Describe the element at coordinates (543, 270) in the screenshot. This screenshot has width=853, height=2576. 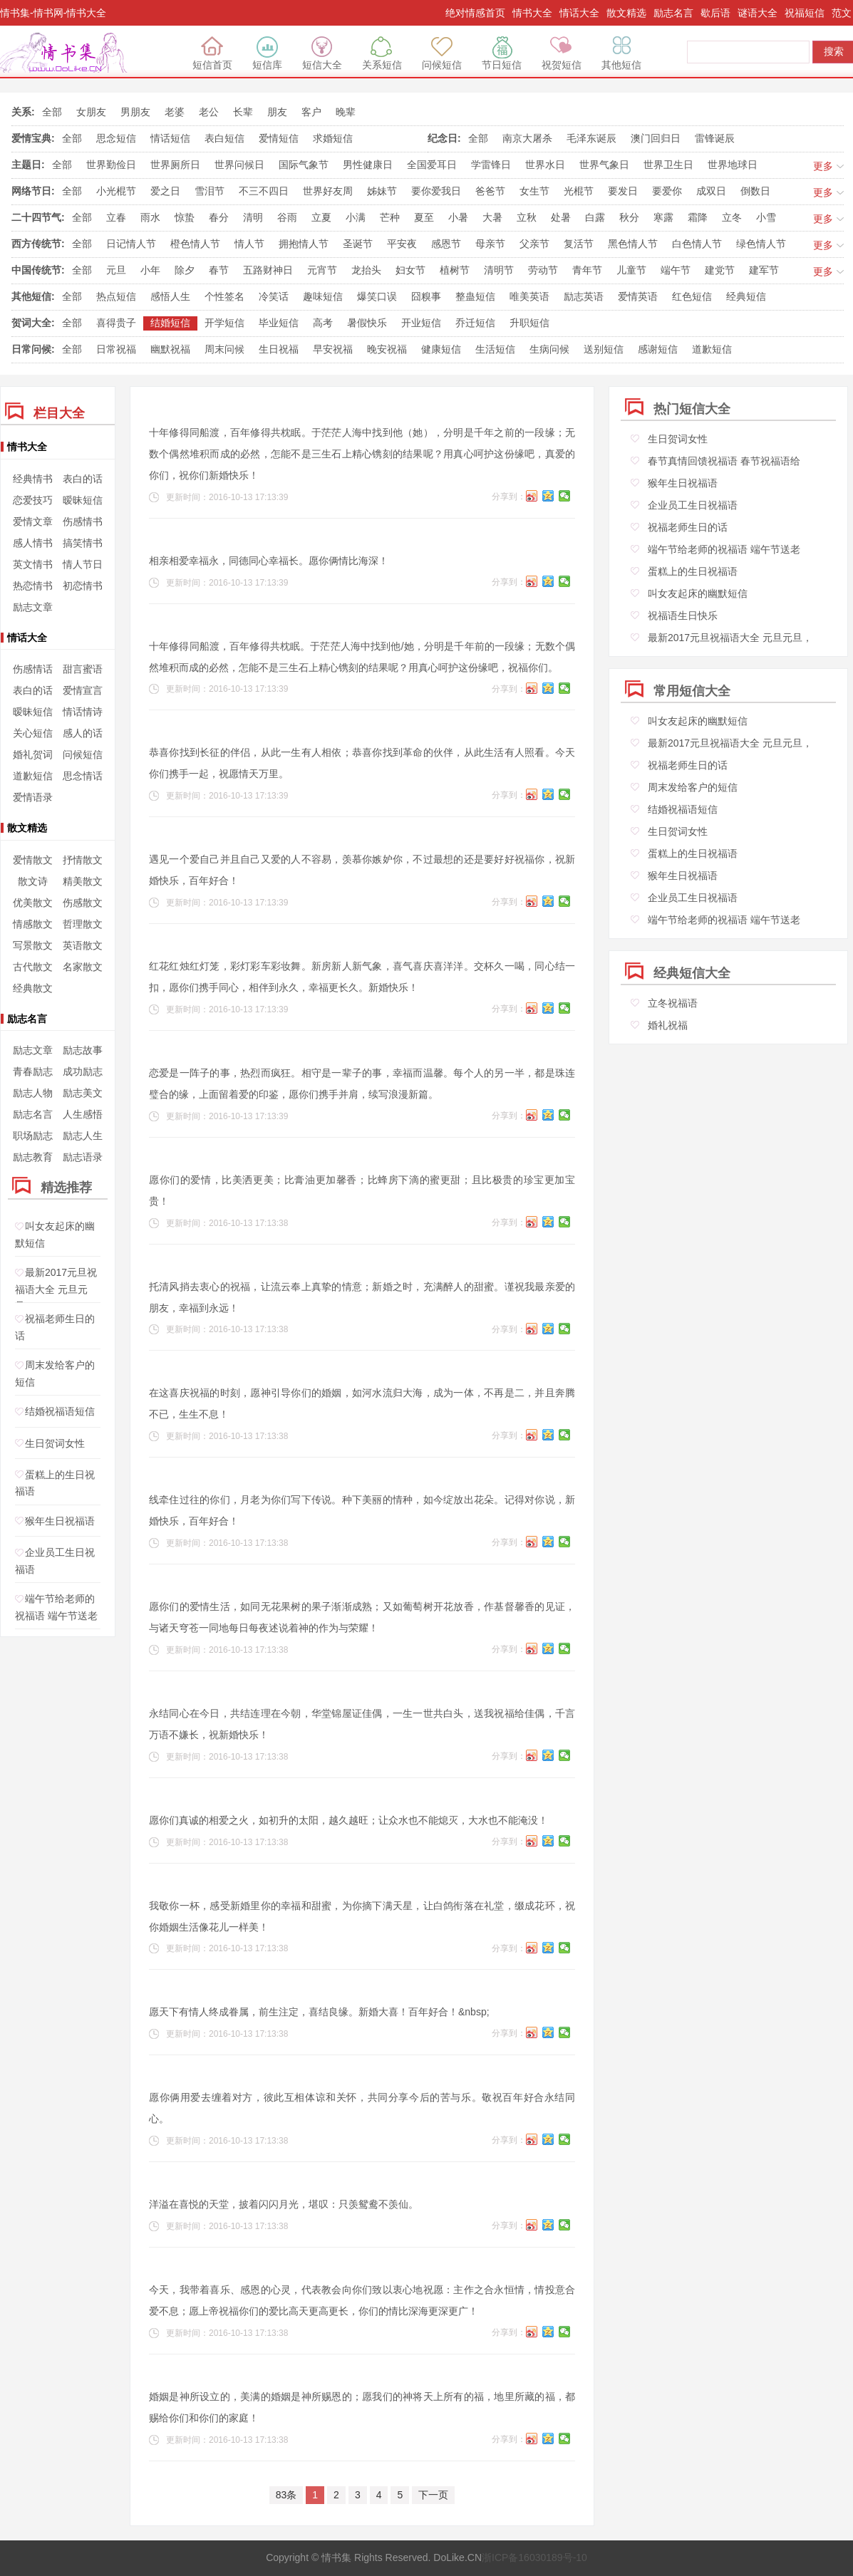
I see `劳动节` at that location.